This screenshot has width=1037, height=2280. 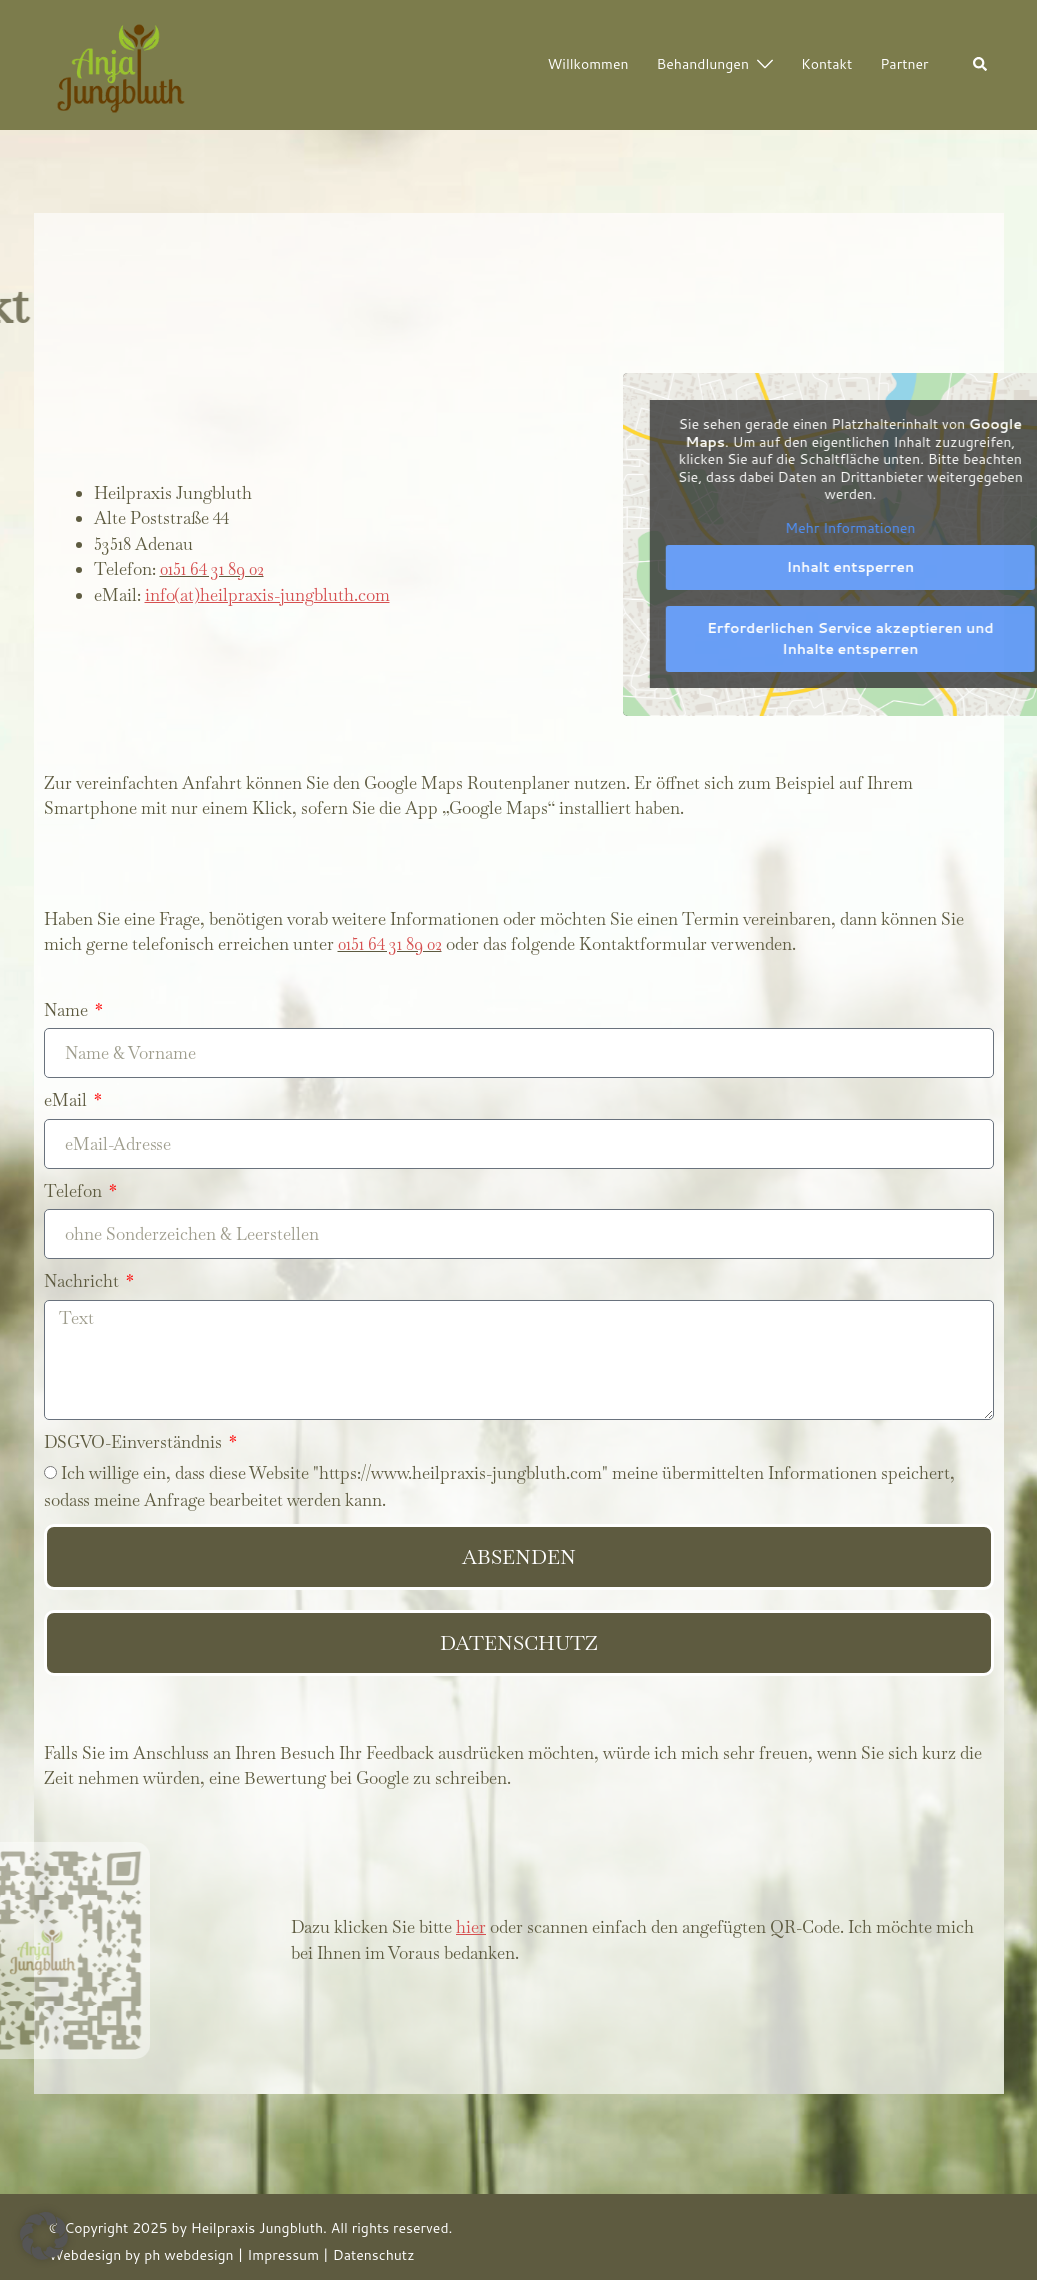 What do you see at coordinates (212, 569) in the screenshot?
I see `0151 64 31 89 02` at bounding box center [212, 569].